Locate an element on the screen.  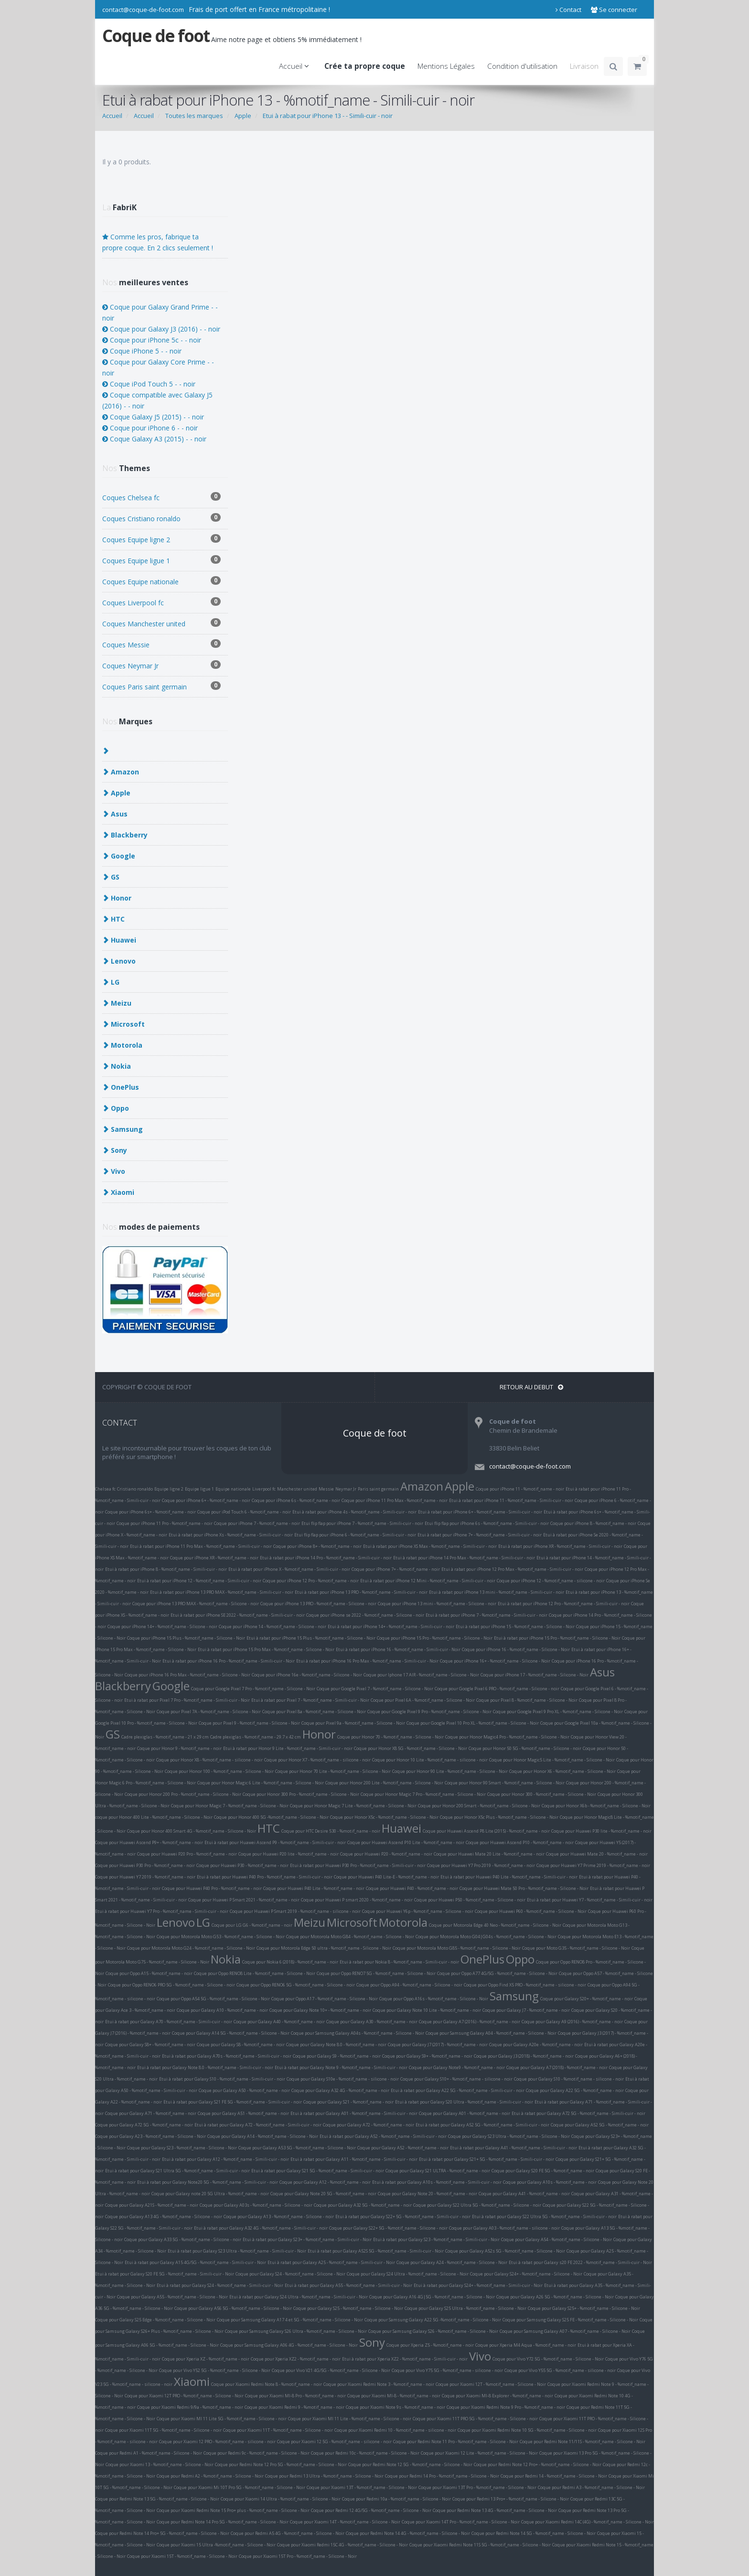
Coque pour Xperia M4 Aqua - %motif_name - noir is located at coordinates (525, 2345).